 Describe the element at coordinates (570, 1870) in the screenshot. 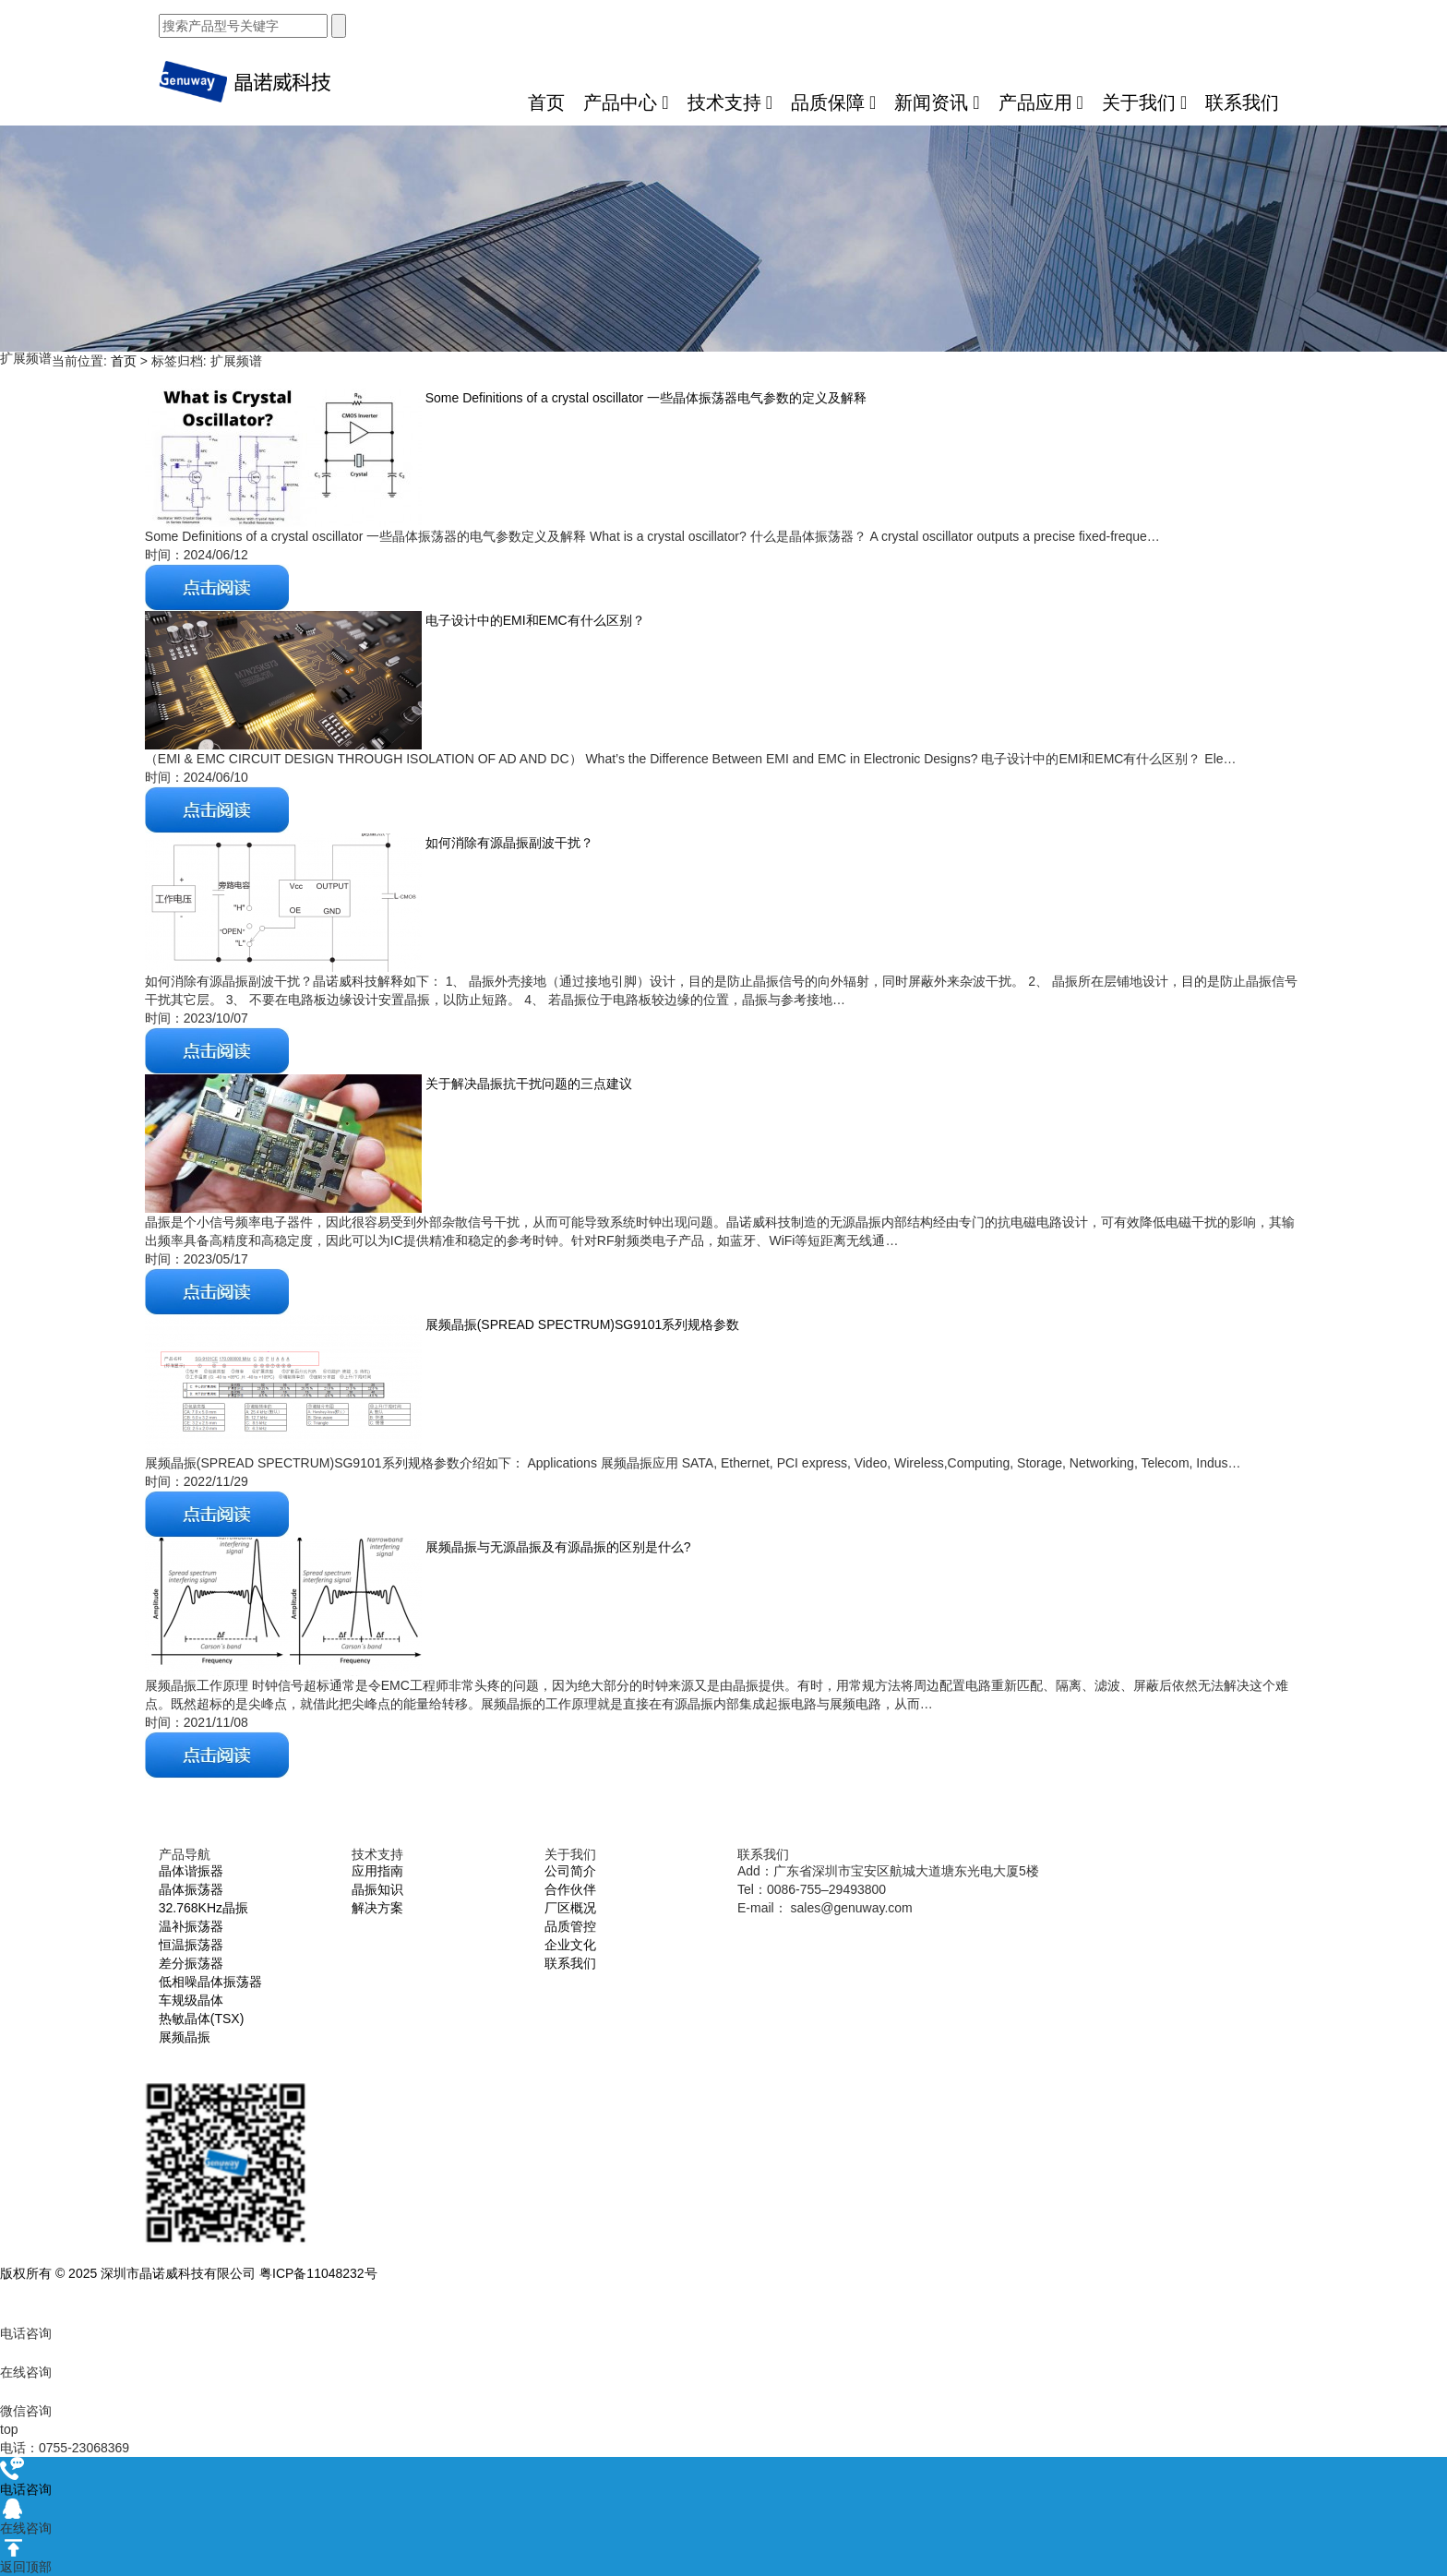

I see `公司简介` at that location.